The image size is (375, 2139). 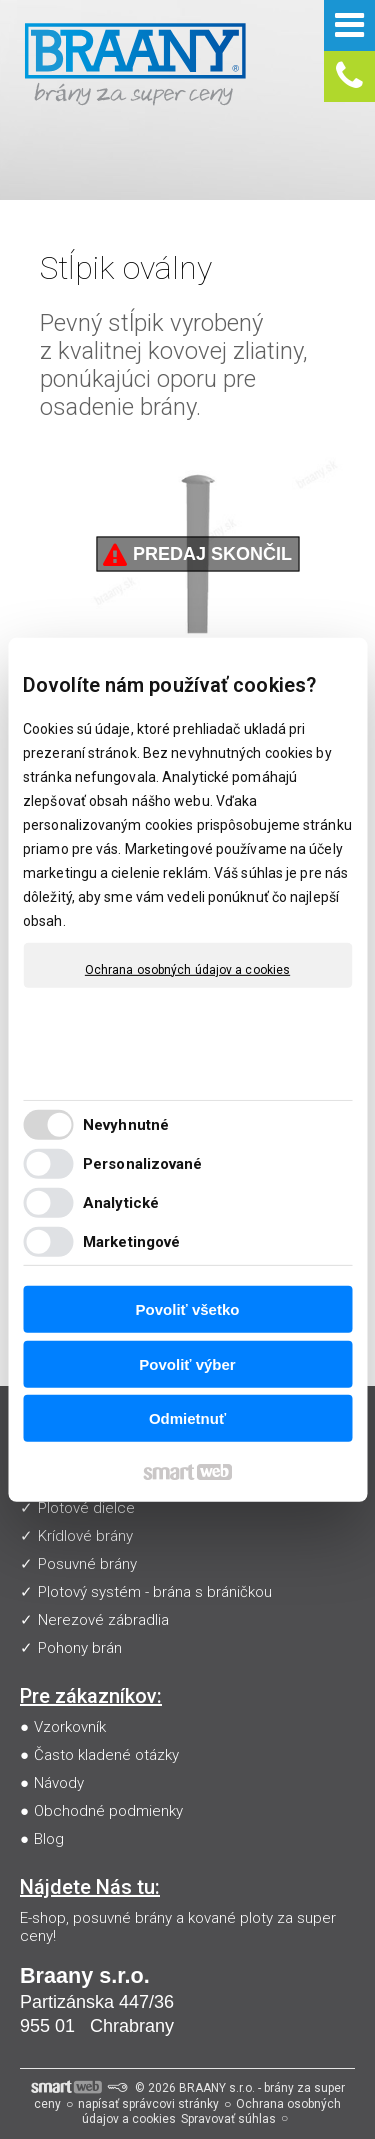 I want to click on Nerezové zábradlia, so click(x=103, y=1620).